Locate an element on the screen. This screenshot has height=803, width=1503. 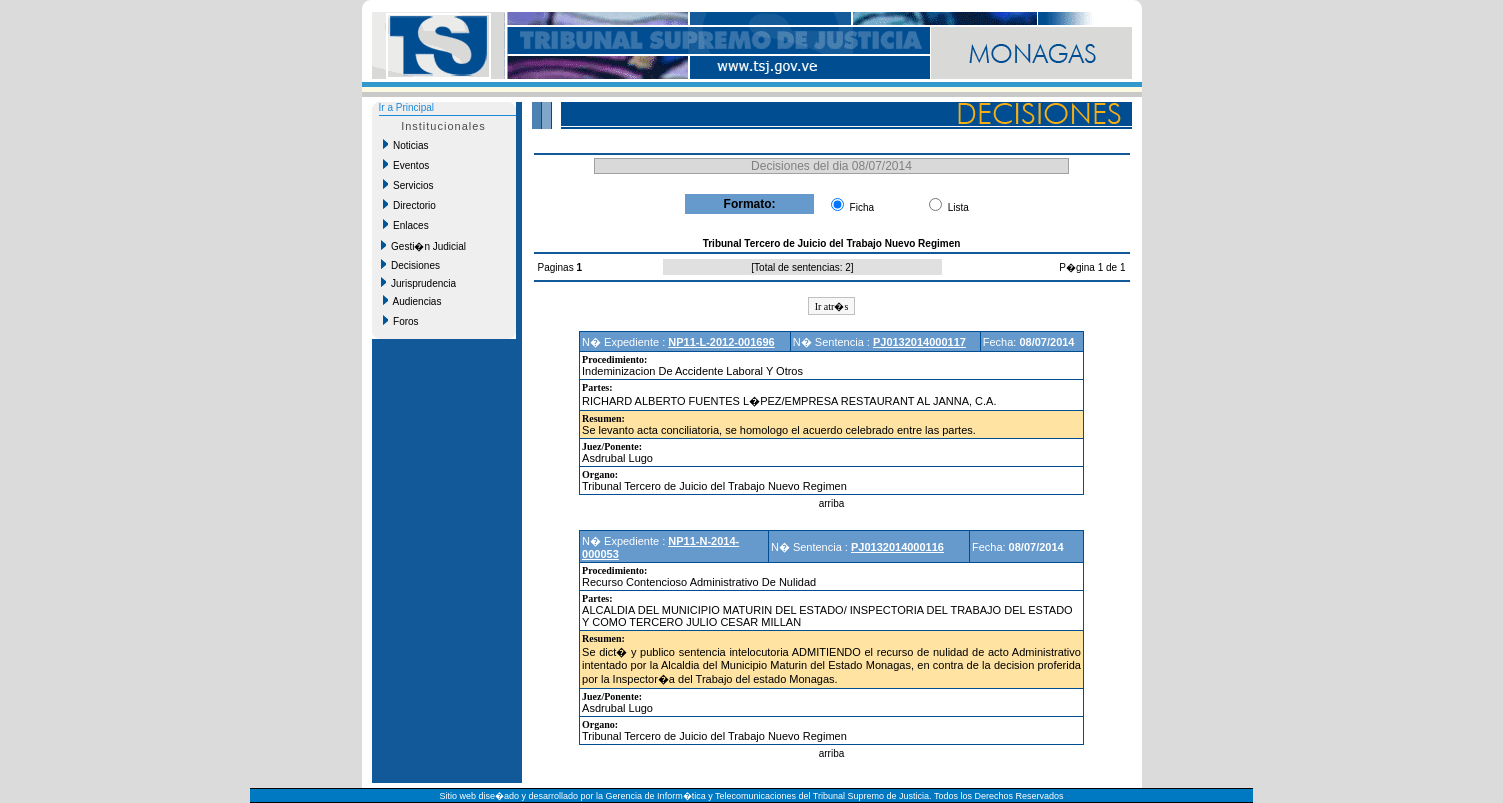
Tribunal Tercero de Juicio del Trabajo Nuevo Regimen is located at coordinates (714, 486).